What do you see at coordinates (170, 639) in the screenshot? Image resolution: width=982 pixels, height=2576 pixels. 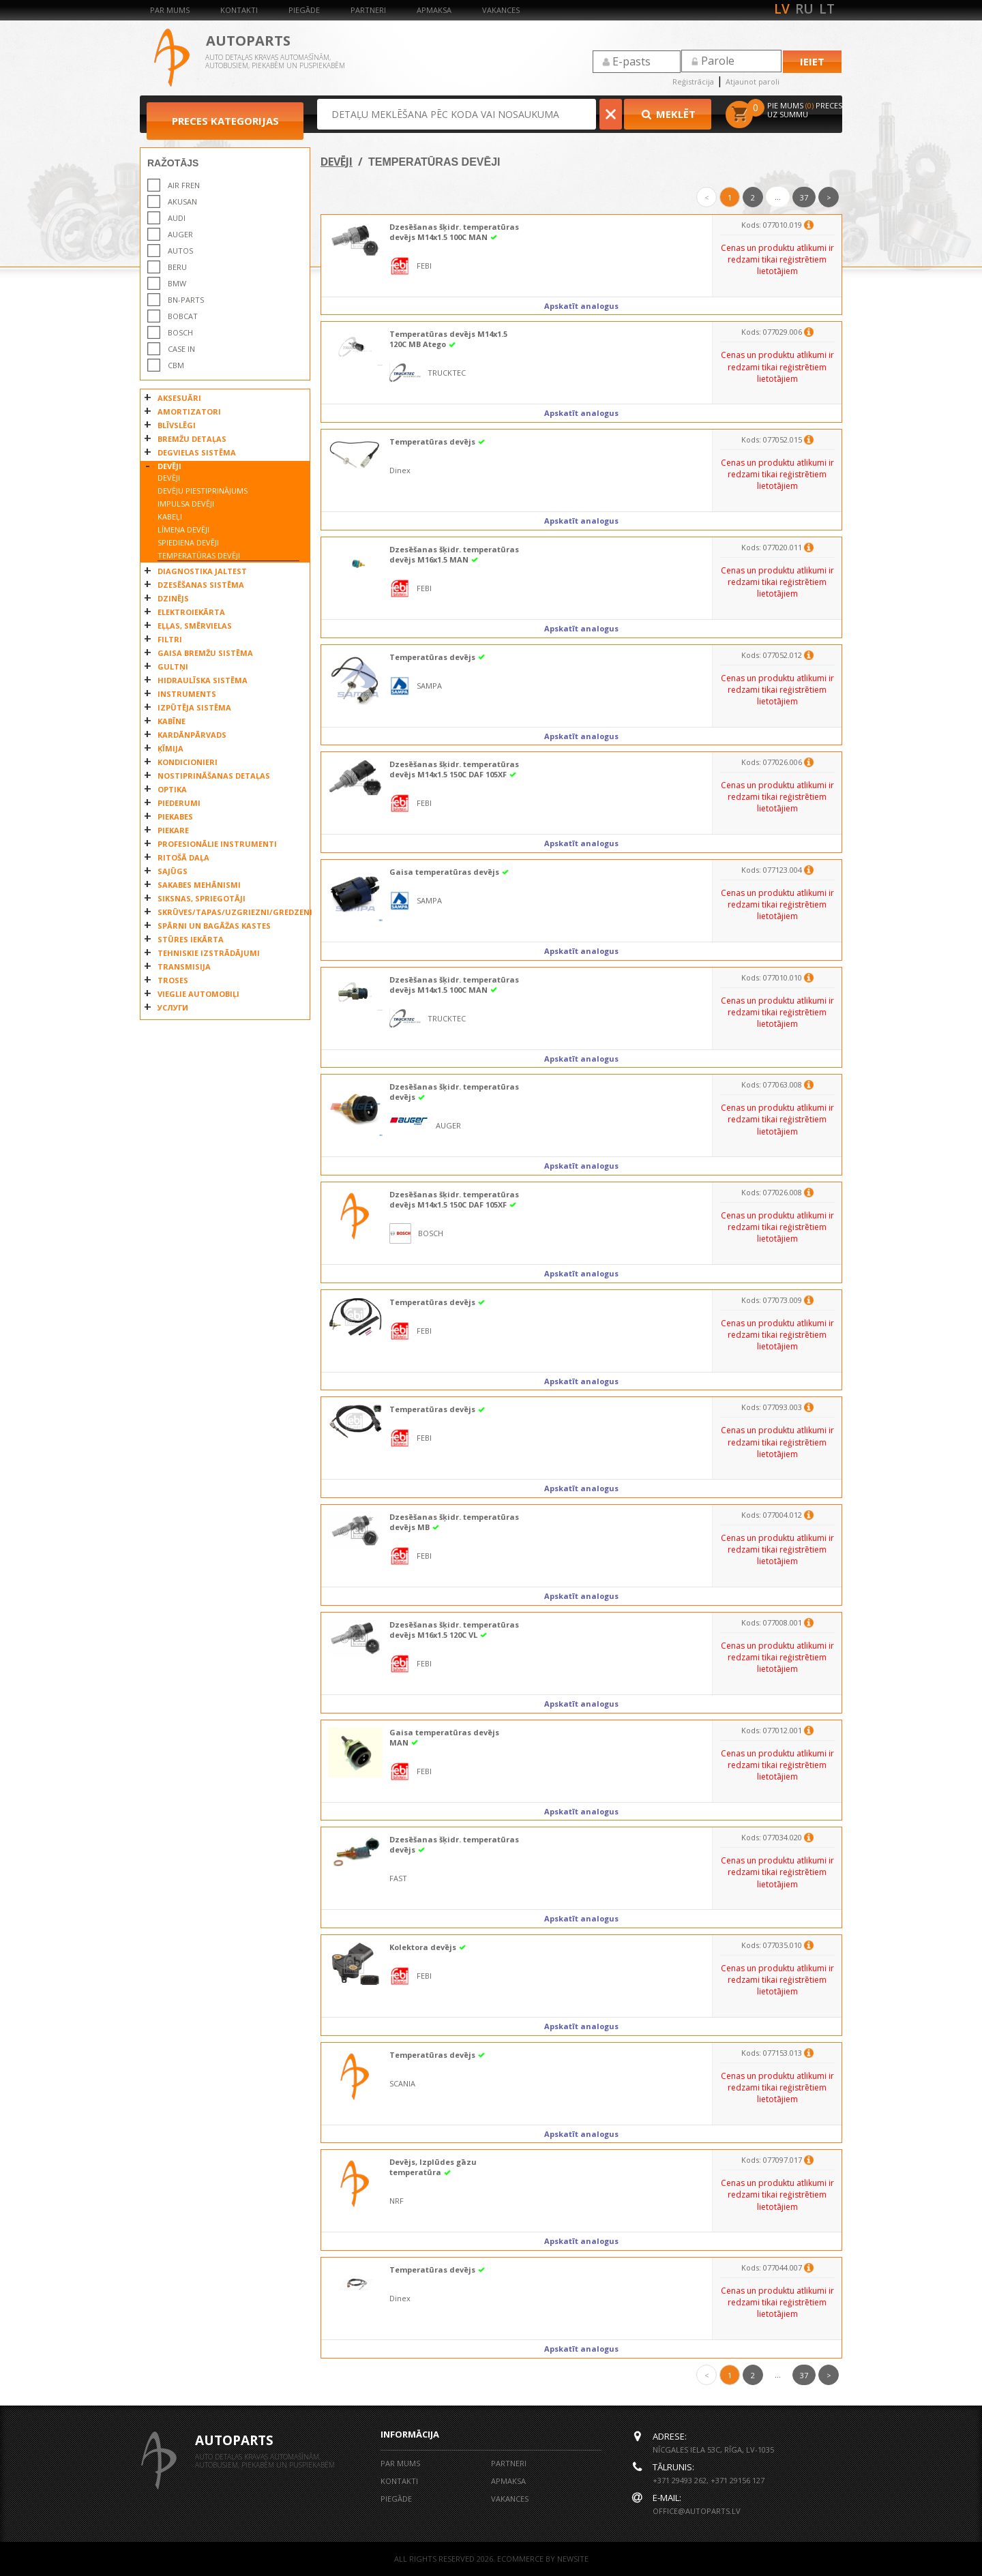 I see `FILTRI` at bounding box center [170, 639].